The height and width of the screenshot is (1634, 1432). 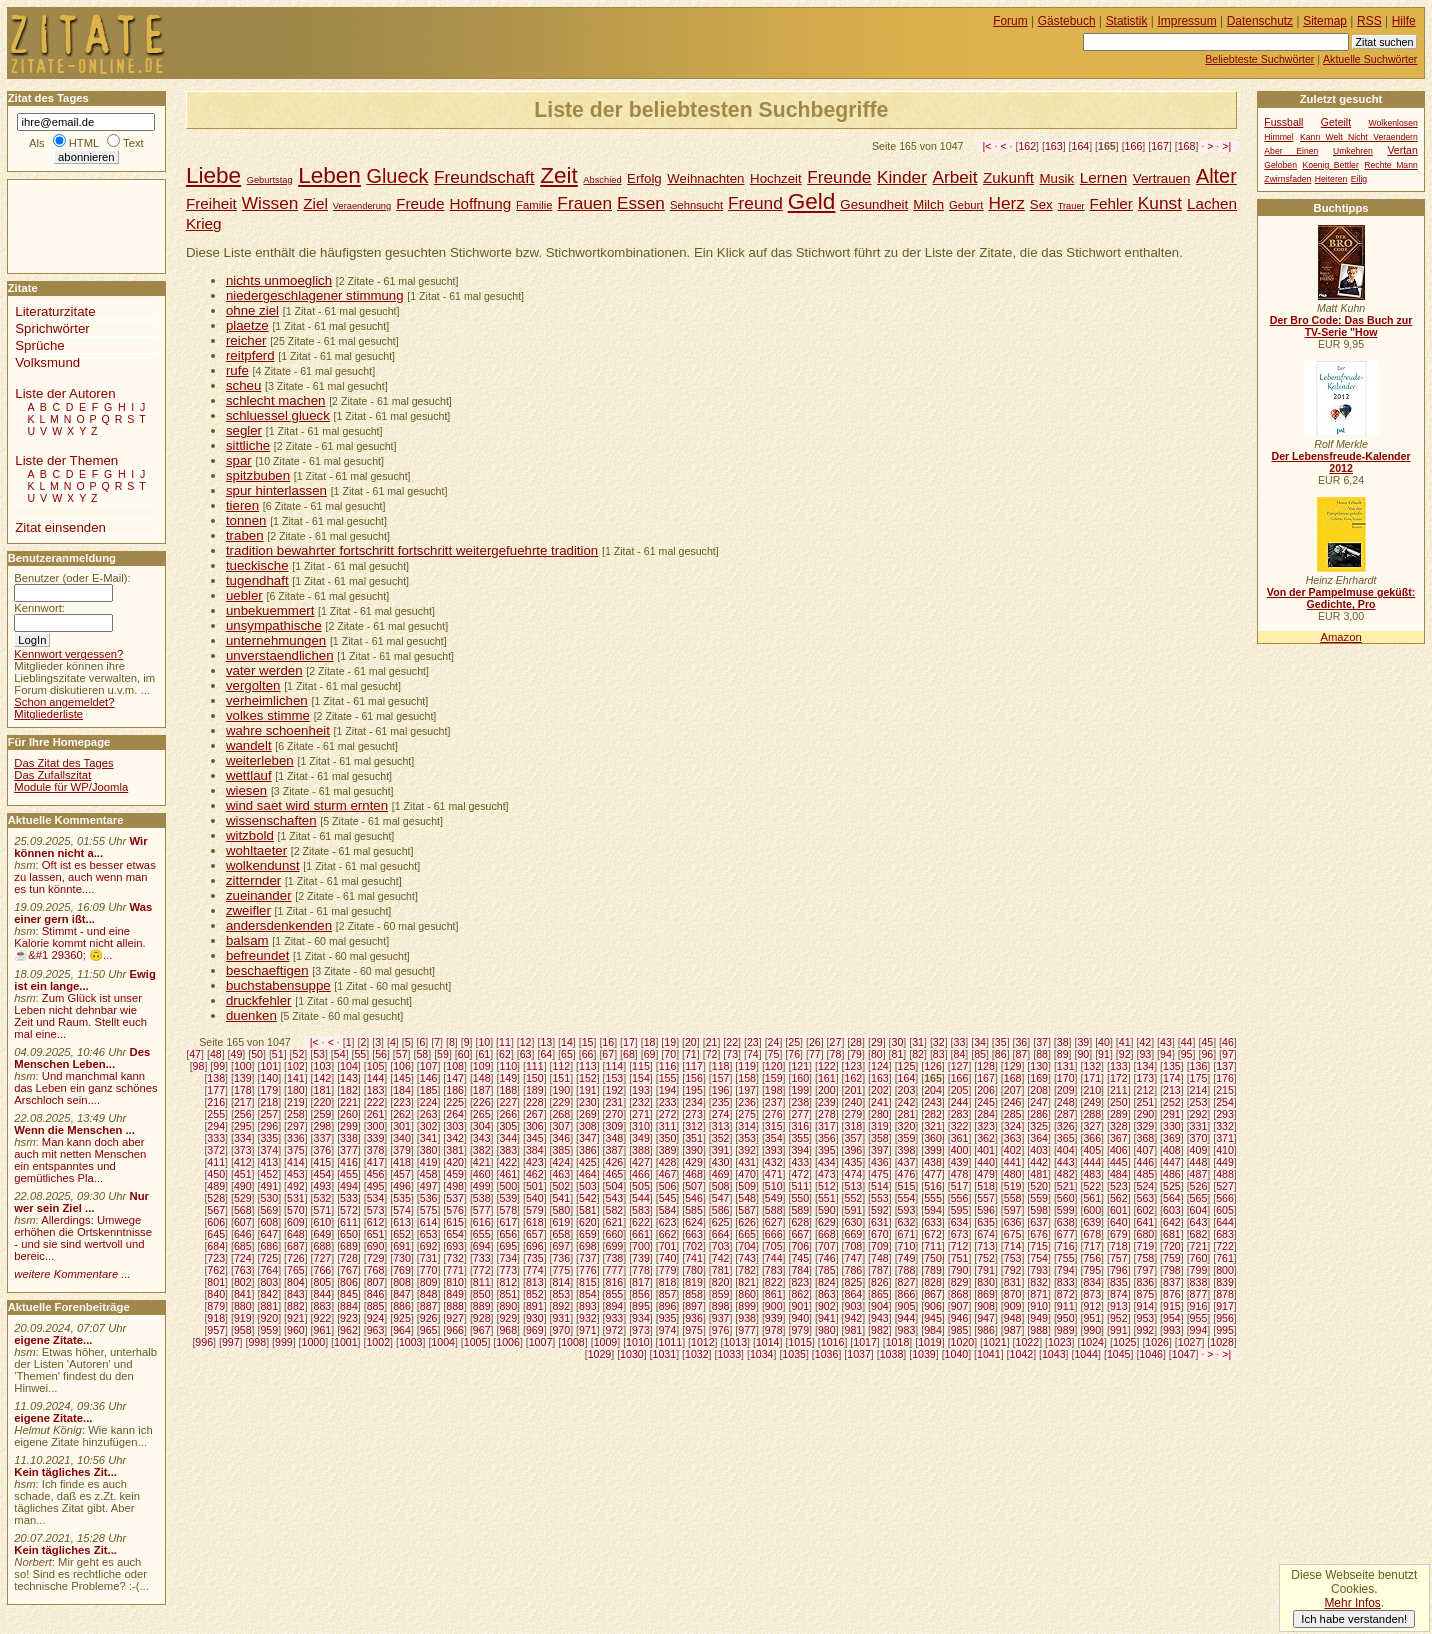 I want to click on 90, so click(x=1083, y=1054).